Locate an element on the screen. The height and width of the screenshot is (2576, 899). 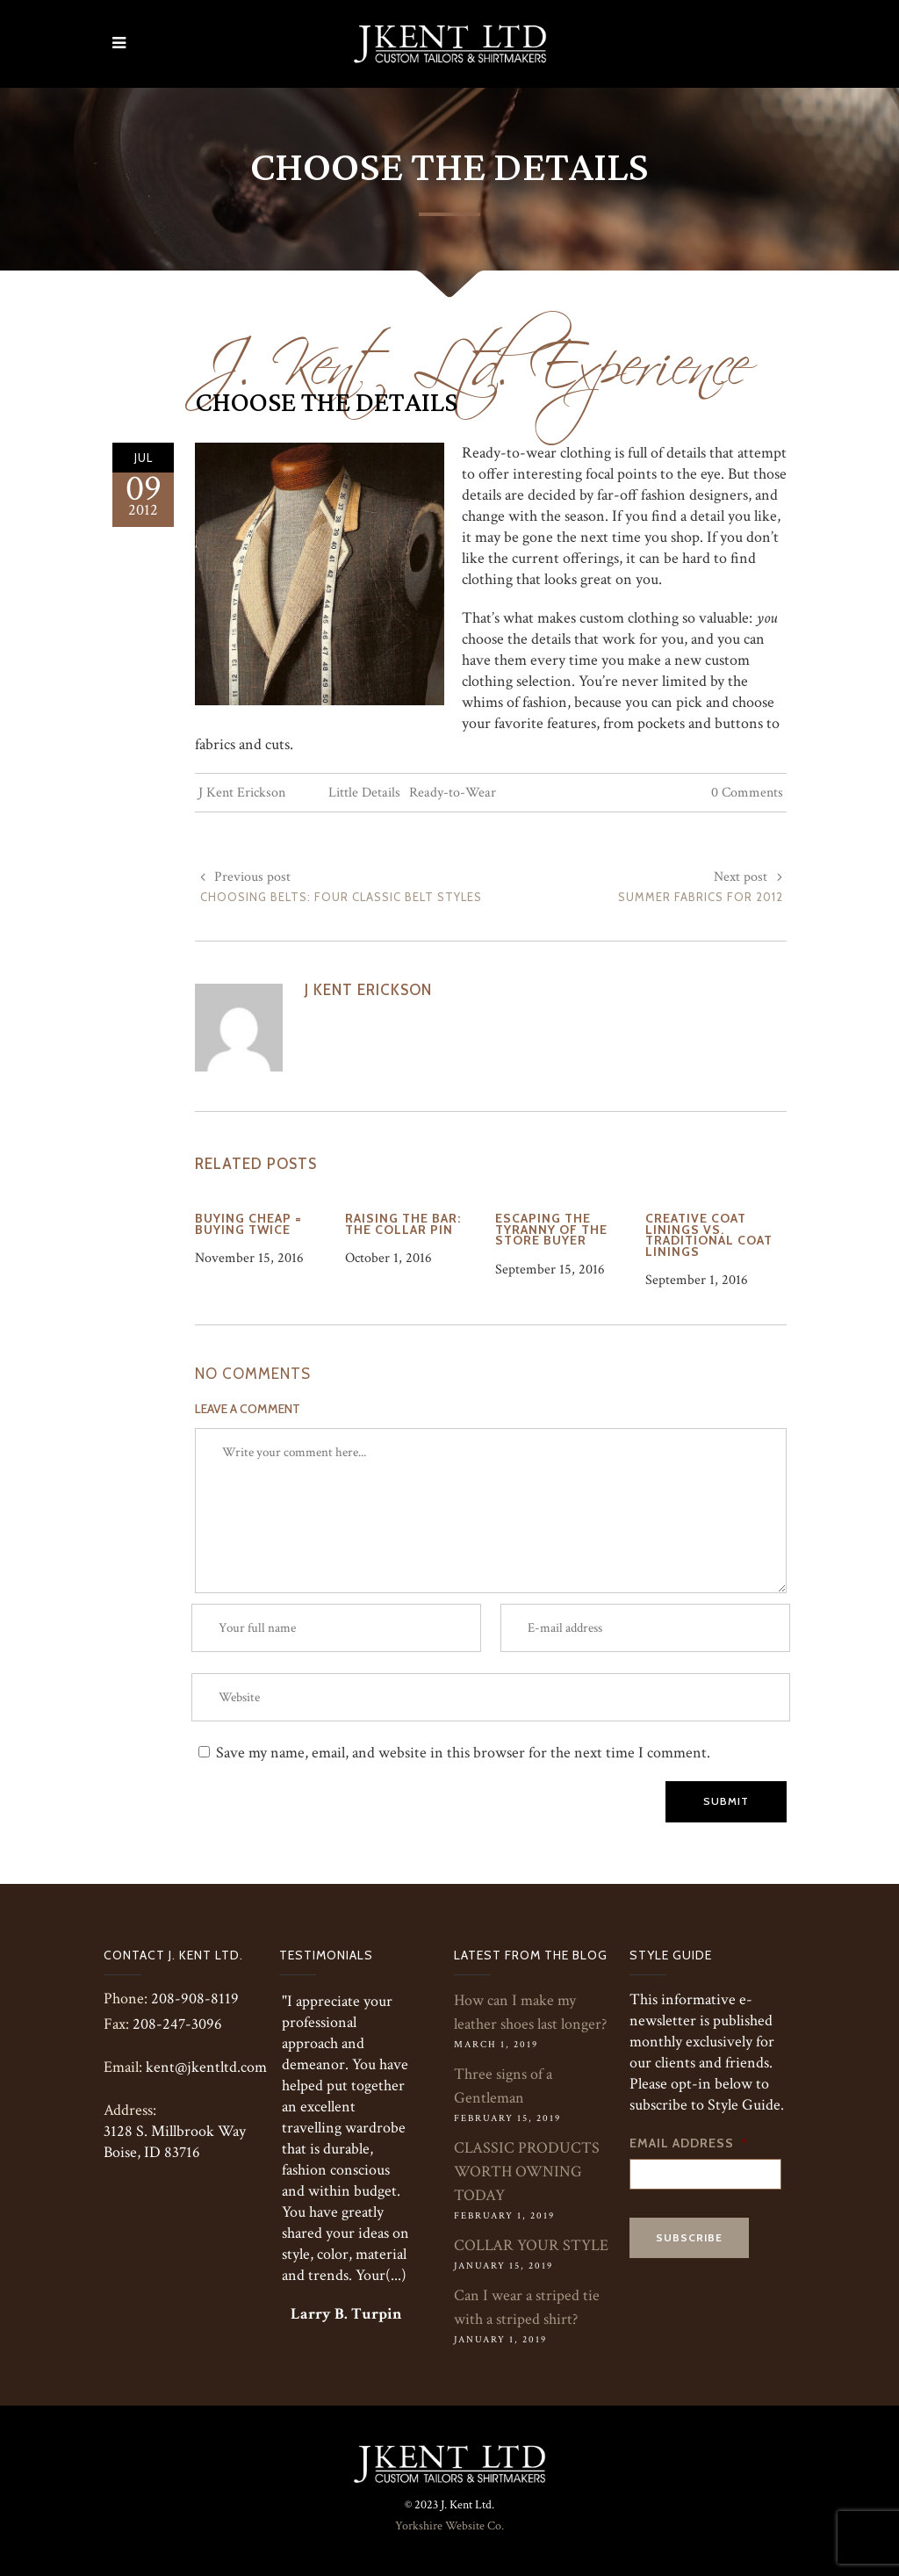
Little Details is located at coordinates (364, 792).